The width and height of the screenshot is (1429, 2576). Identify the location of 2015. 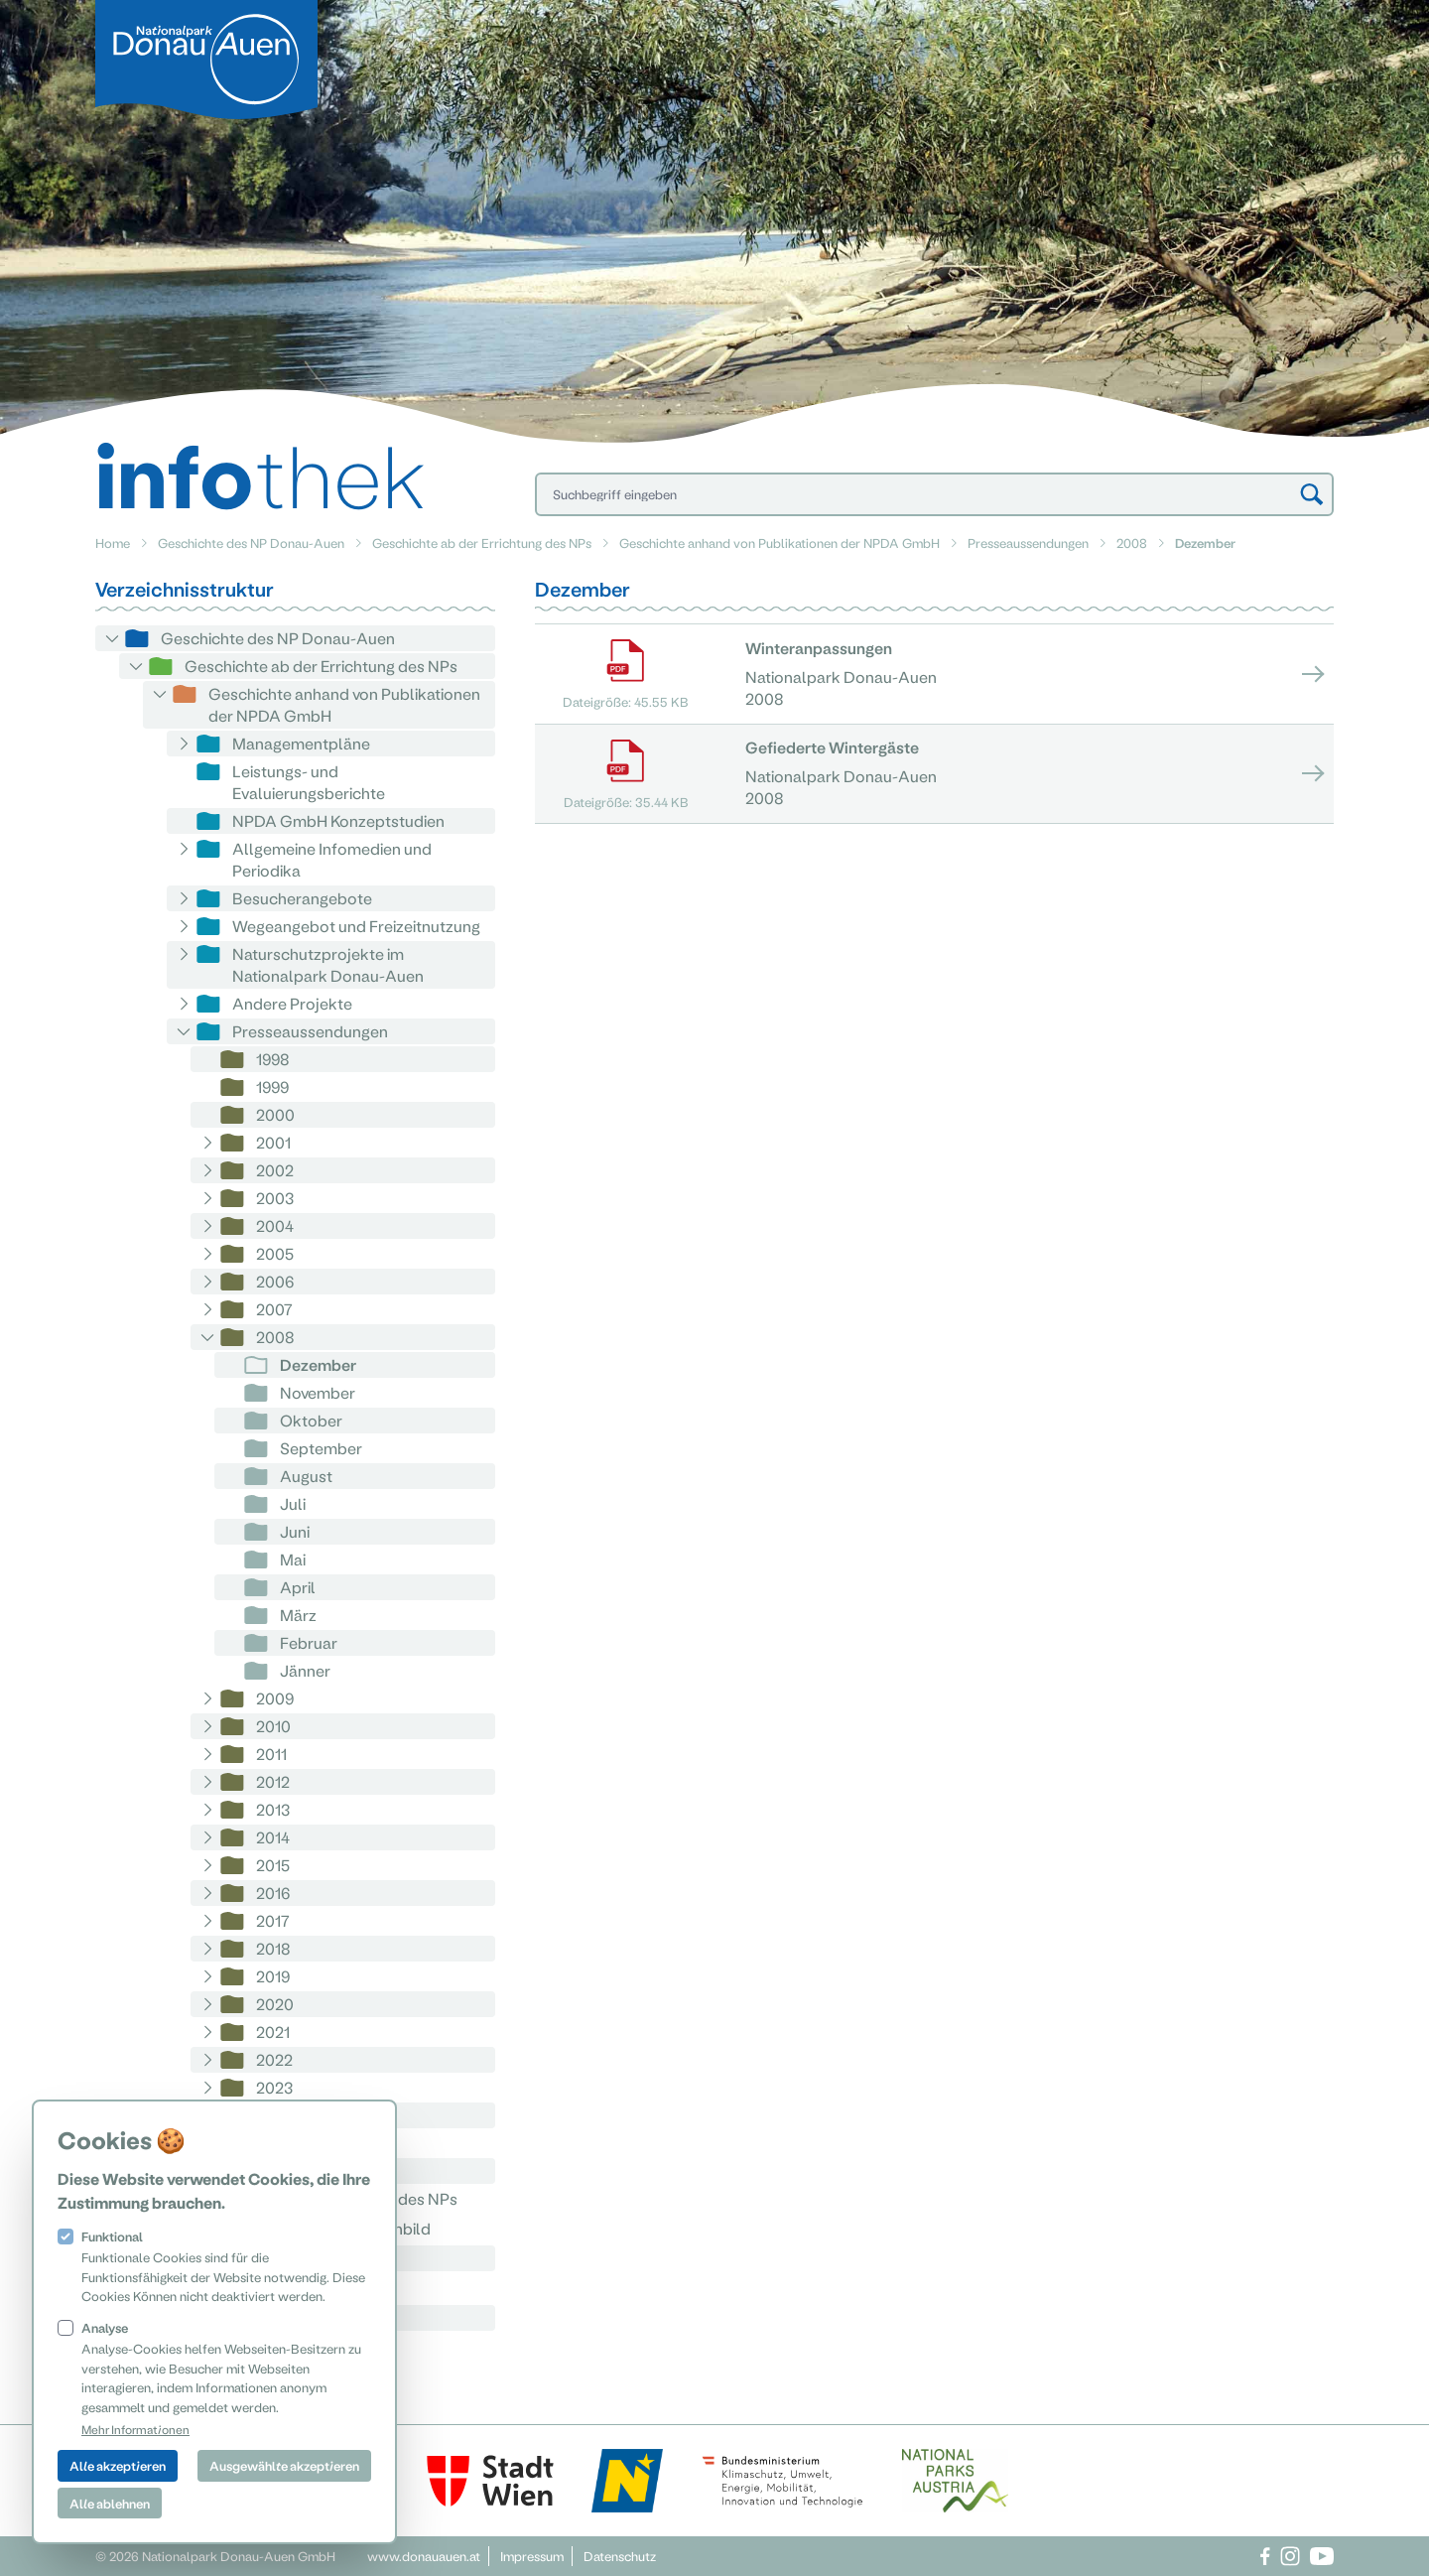
(273, 1864).